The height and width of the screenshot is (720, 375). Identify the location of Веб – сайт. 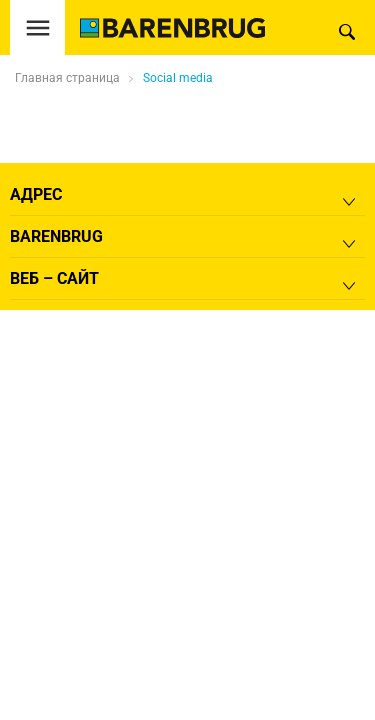
(54, 278).